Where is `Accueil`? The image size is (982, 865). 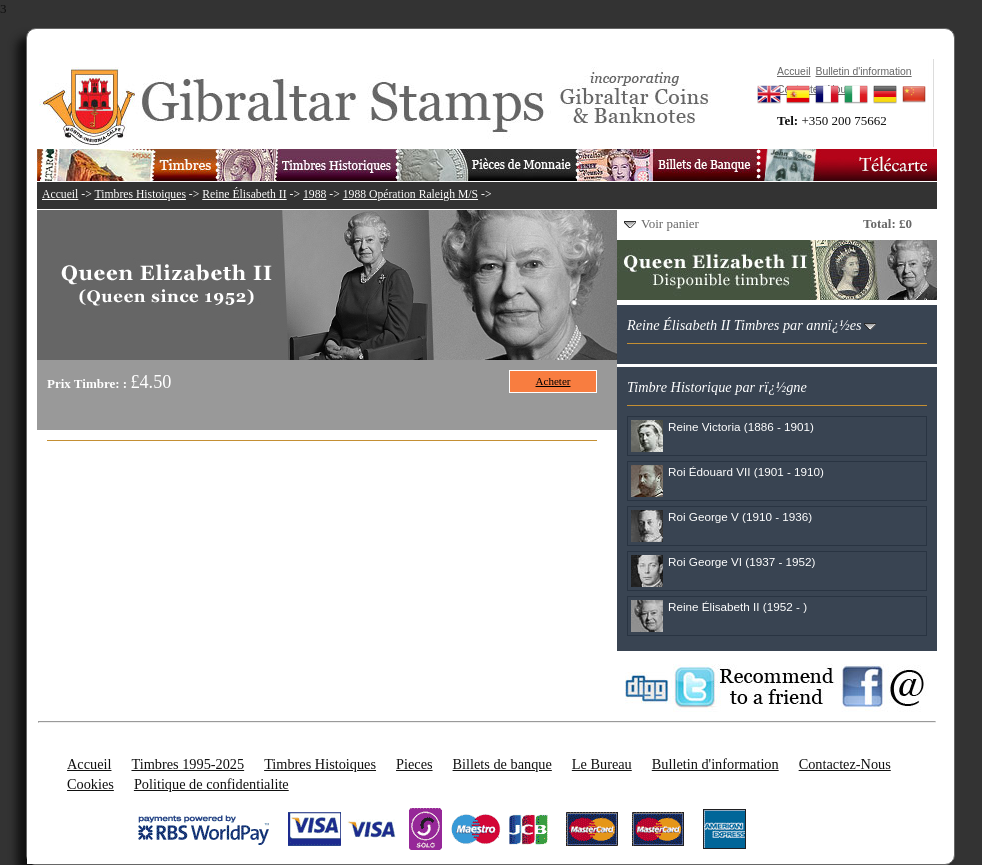 Accueil is located at coordinates (60, 194).